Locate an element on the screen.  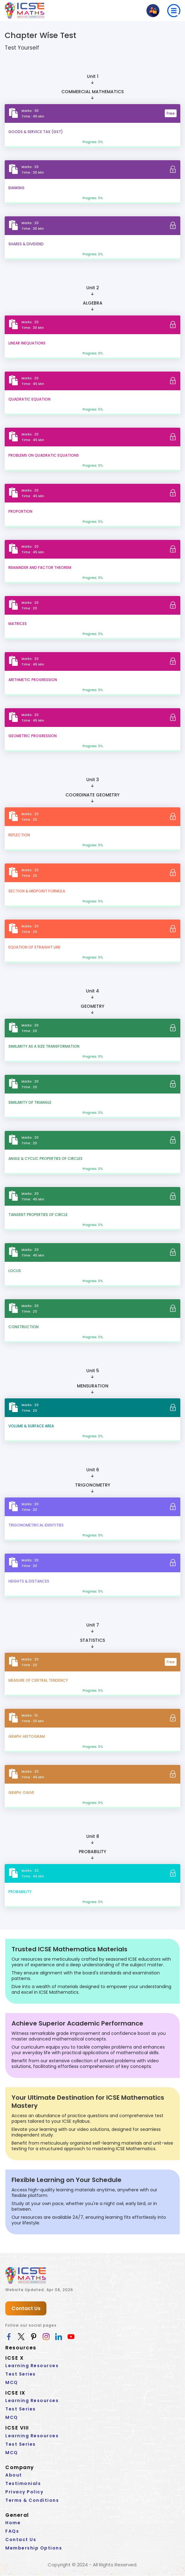
About is located at coordinates (13, 2475).